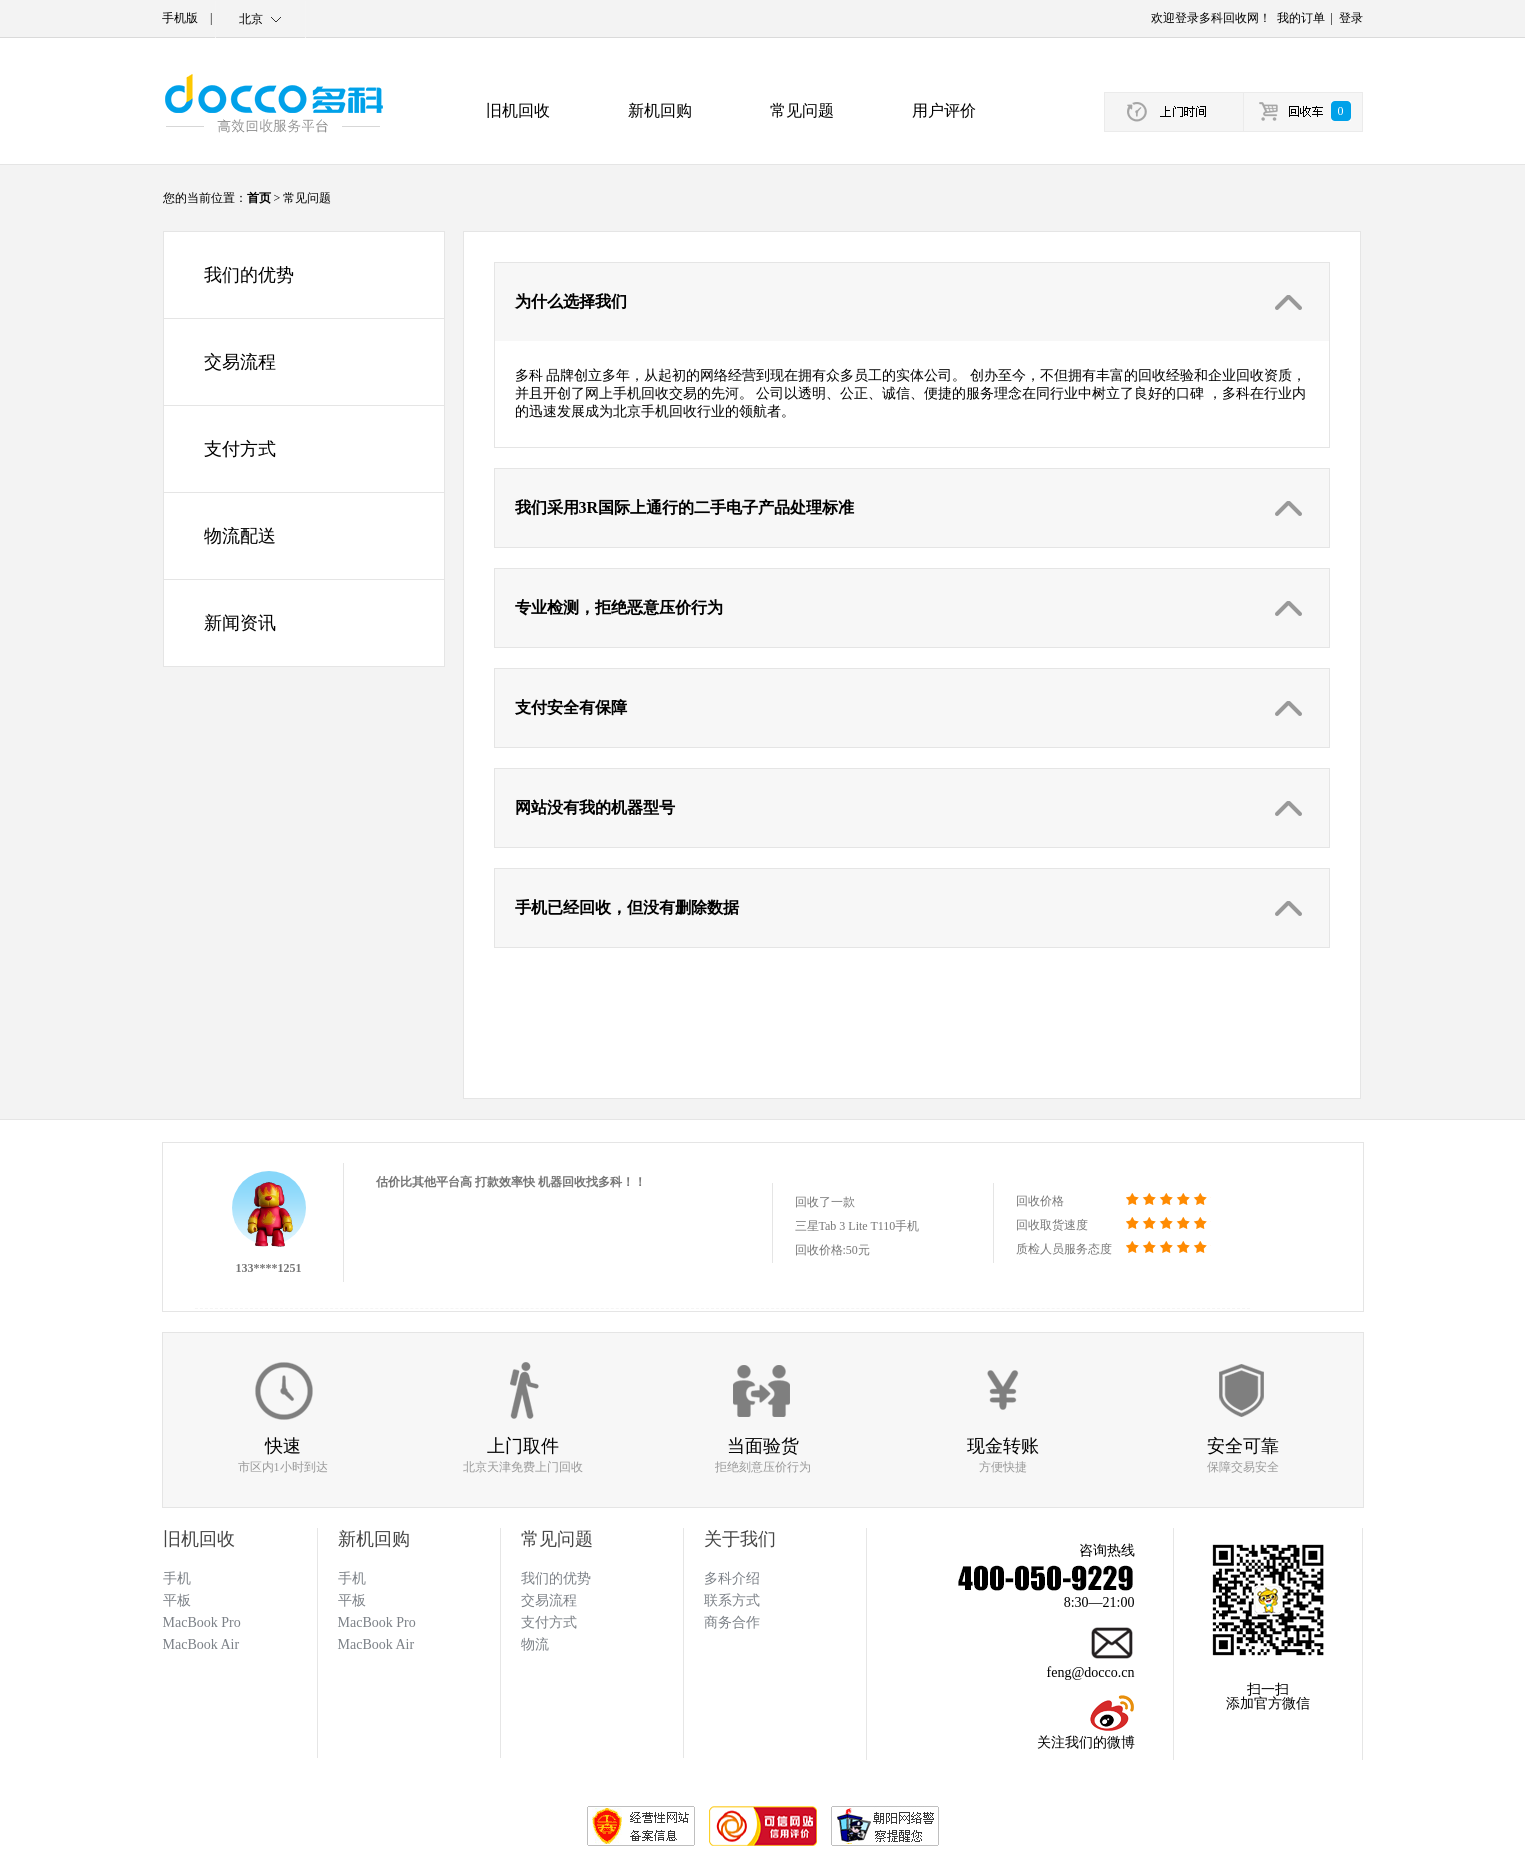 Image resolution: width=1525 pixels, height=1868 pixels. What do you see at coordinates (1351, 18) in the screenshot?
I see `登录` at bounding box center [1351, 18].